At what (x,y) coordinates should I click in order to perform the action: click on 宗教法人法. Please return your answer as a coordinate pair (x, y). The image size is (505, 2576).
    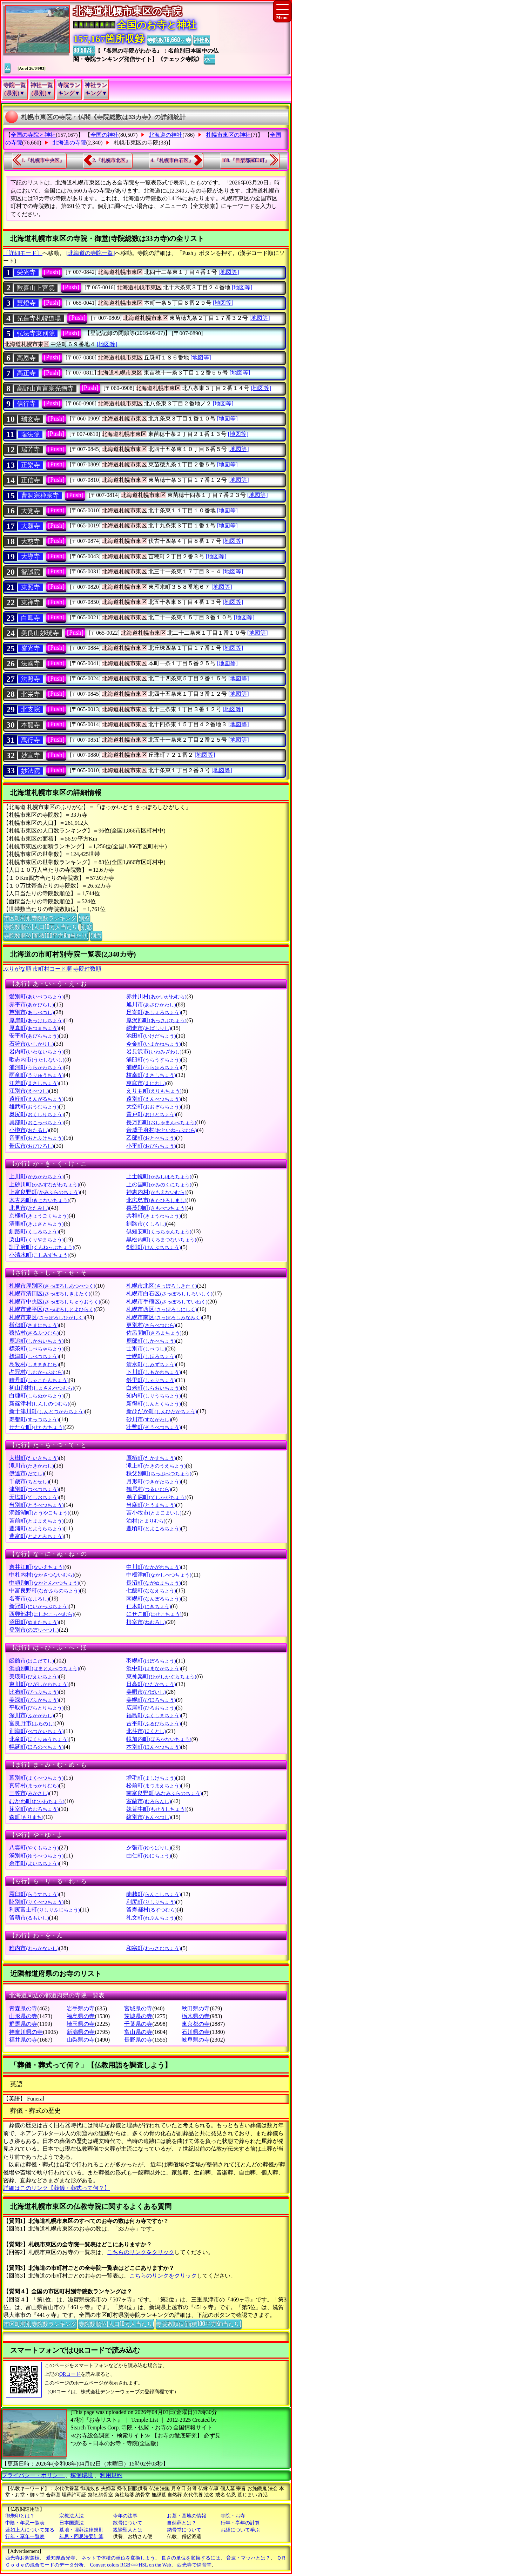
    Looking at the image, I should click on (71, 2515).